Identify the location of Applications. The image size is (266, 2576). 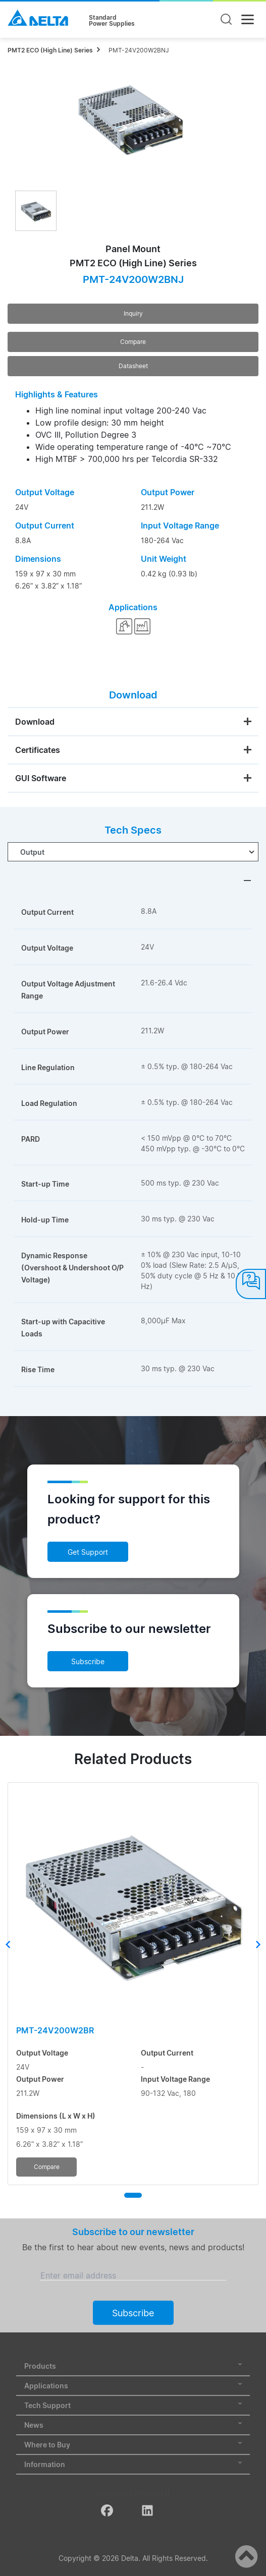
(133, 2385).